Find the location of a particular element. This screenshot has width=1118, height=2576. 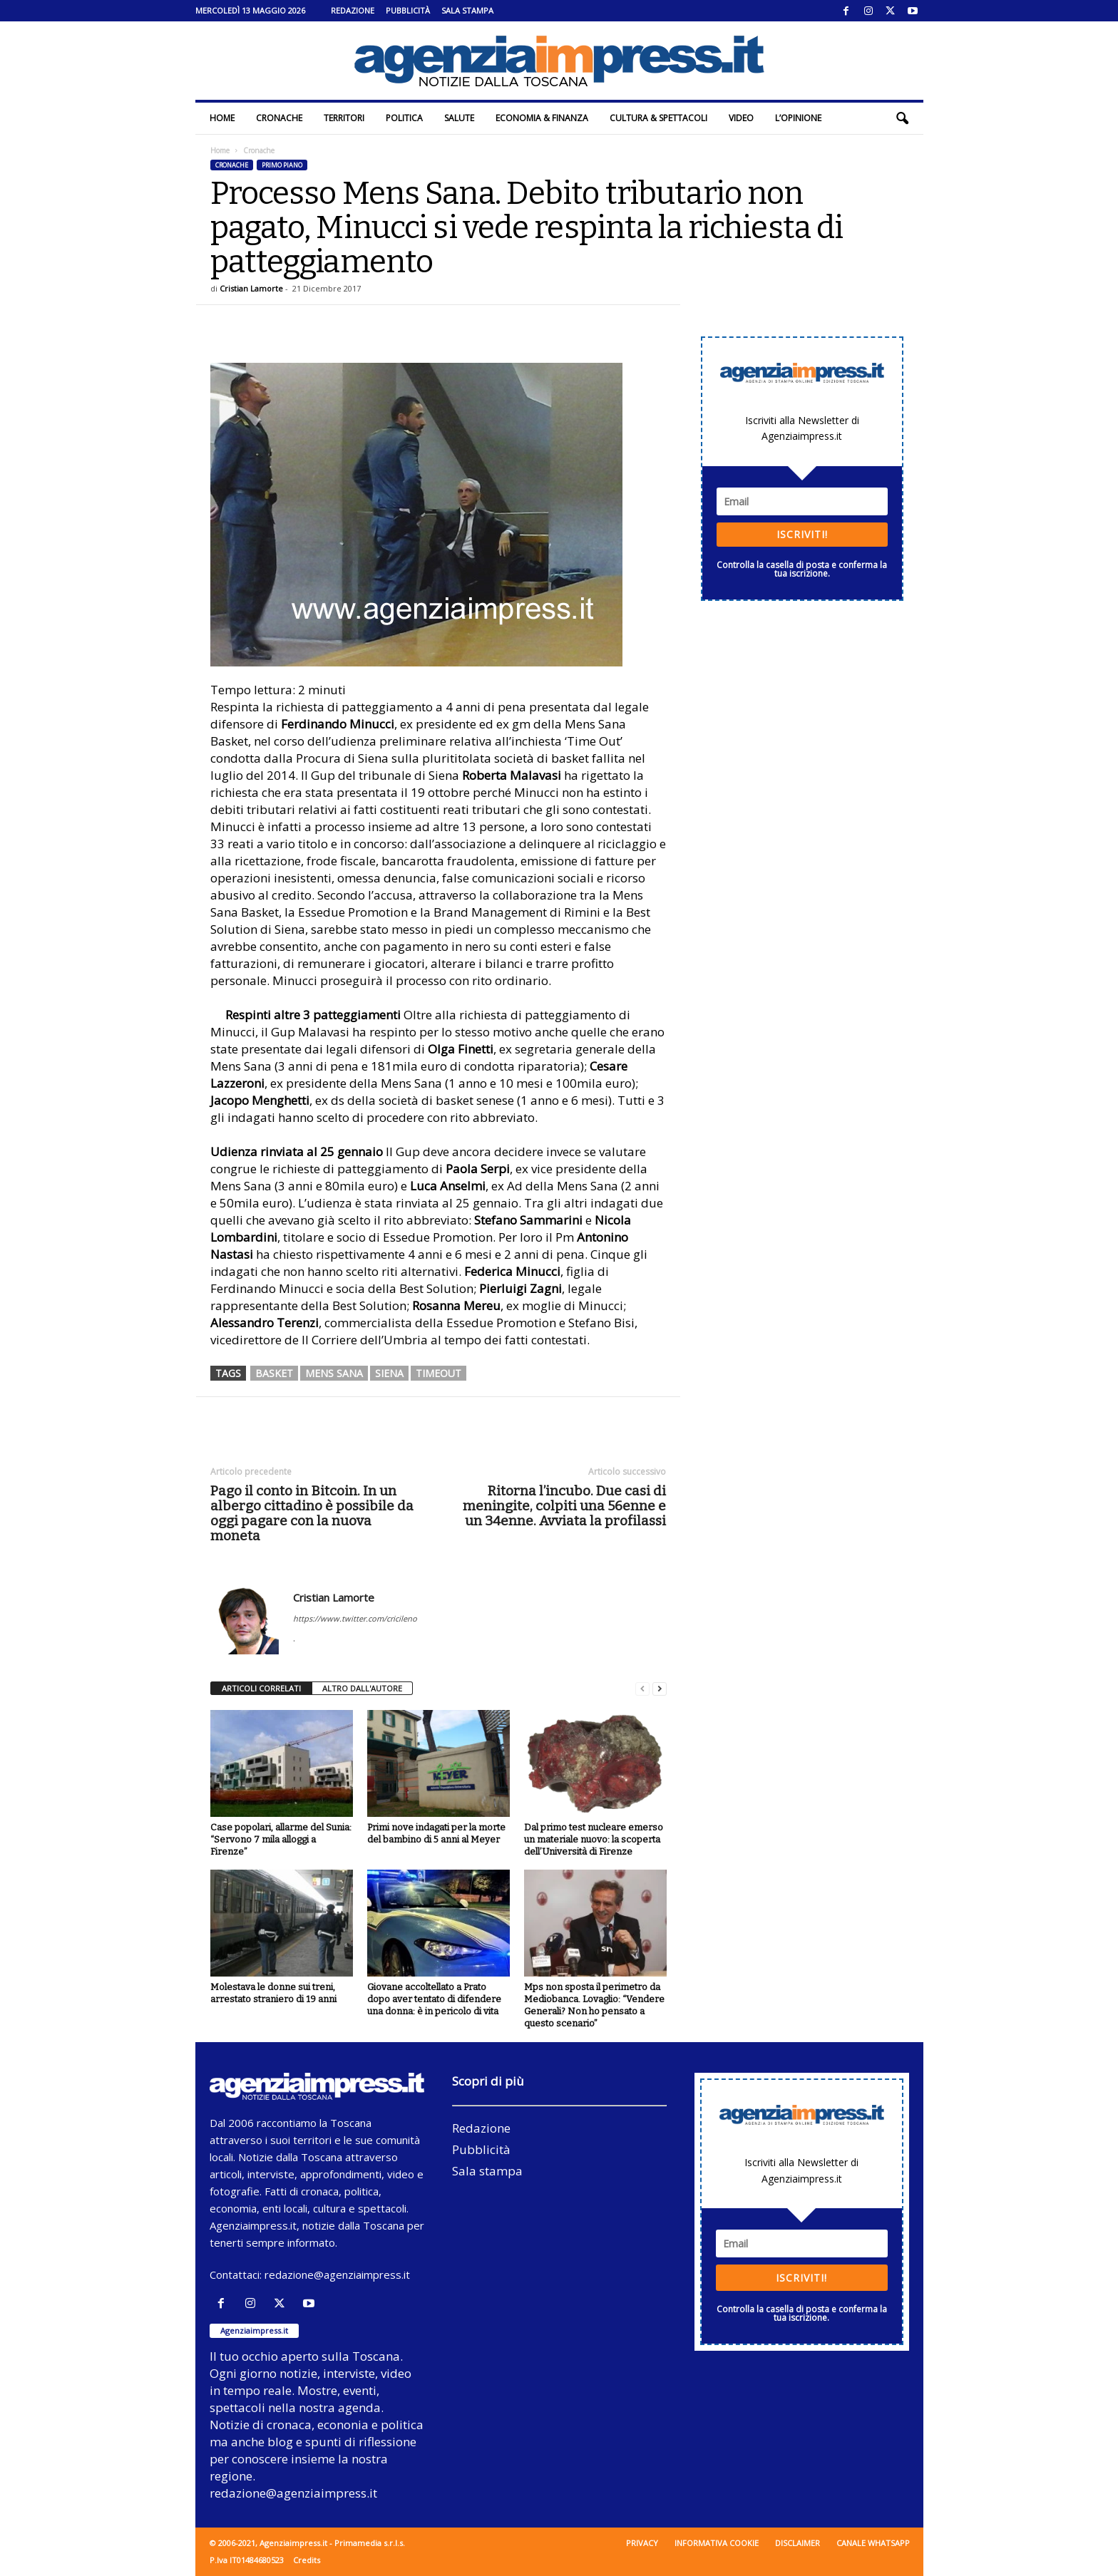

L’Opinione is located at coordinates (798, 118).